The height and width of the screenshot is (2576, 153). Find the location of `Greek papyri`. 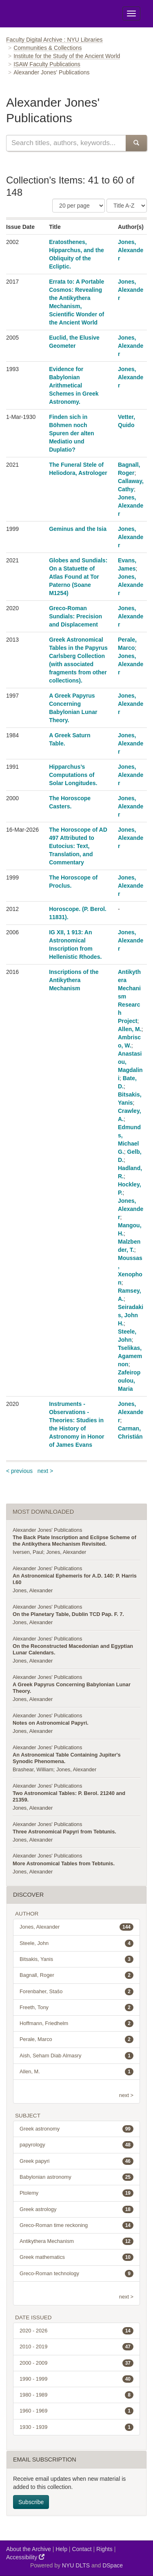

Greek papyri is located at coordinates (76, 2161).